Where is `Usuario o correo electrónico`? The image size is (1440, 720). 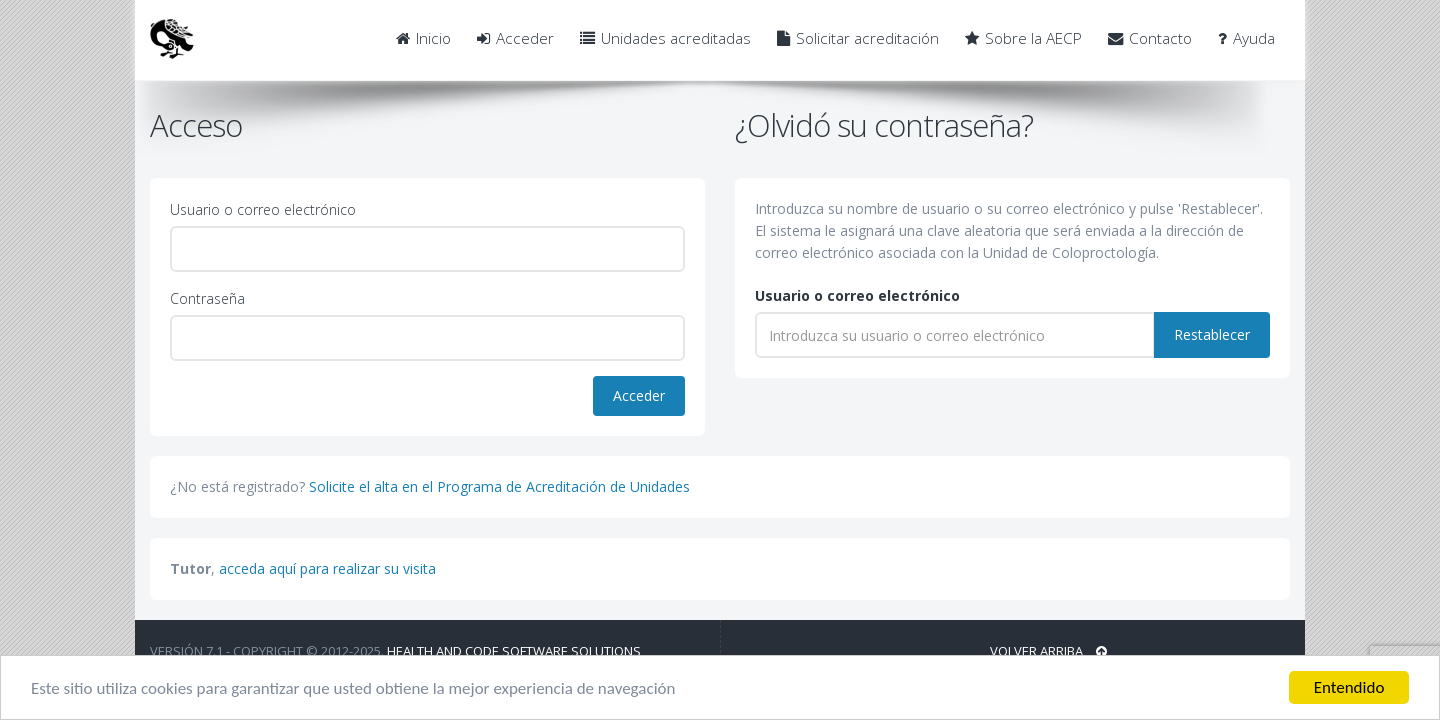 Usuario o correo electrónico is located at coordinates (263, 209).